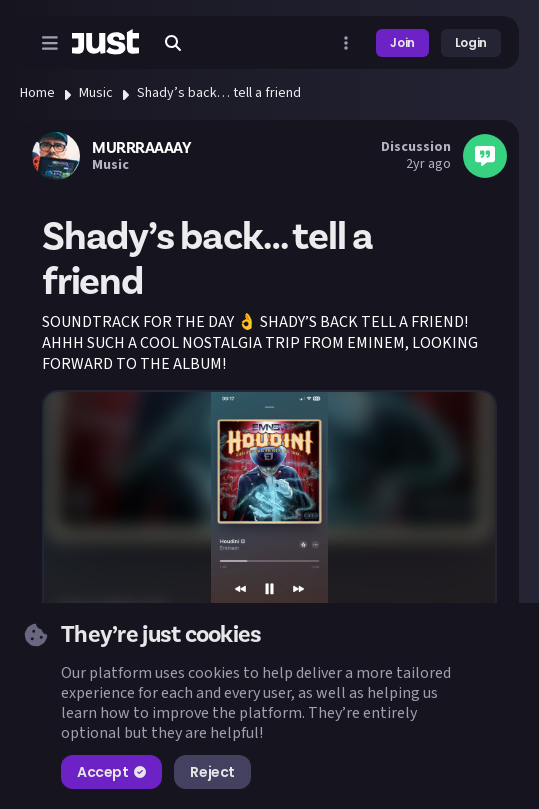 Image resolution: width=539 pixels, height=809 pixels. Describe the element at coordinates (37, 93) in the screenshot. I see `Home` at that location.